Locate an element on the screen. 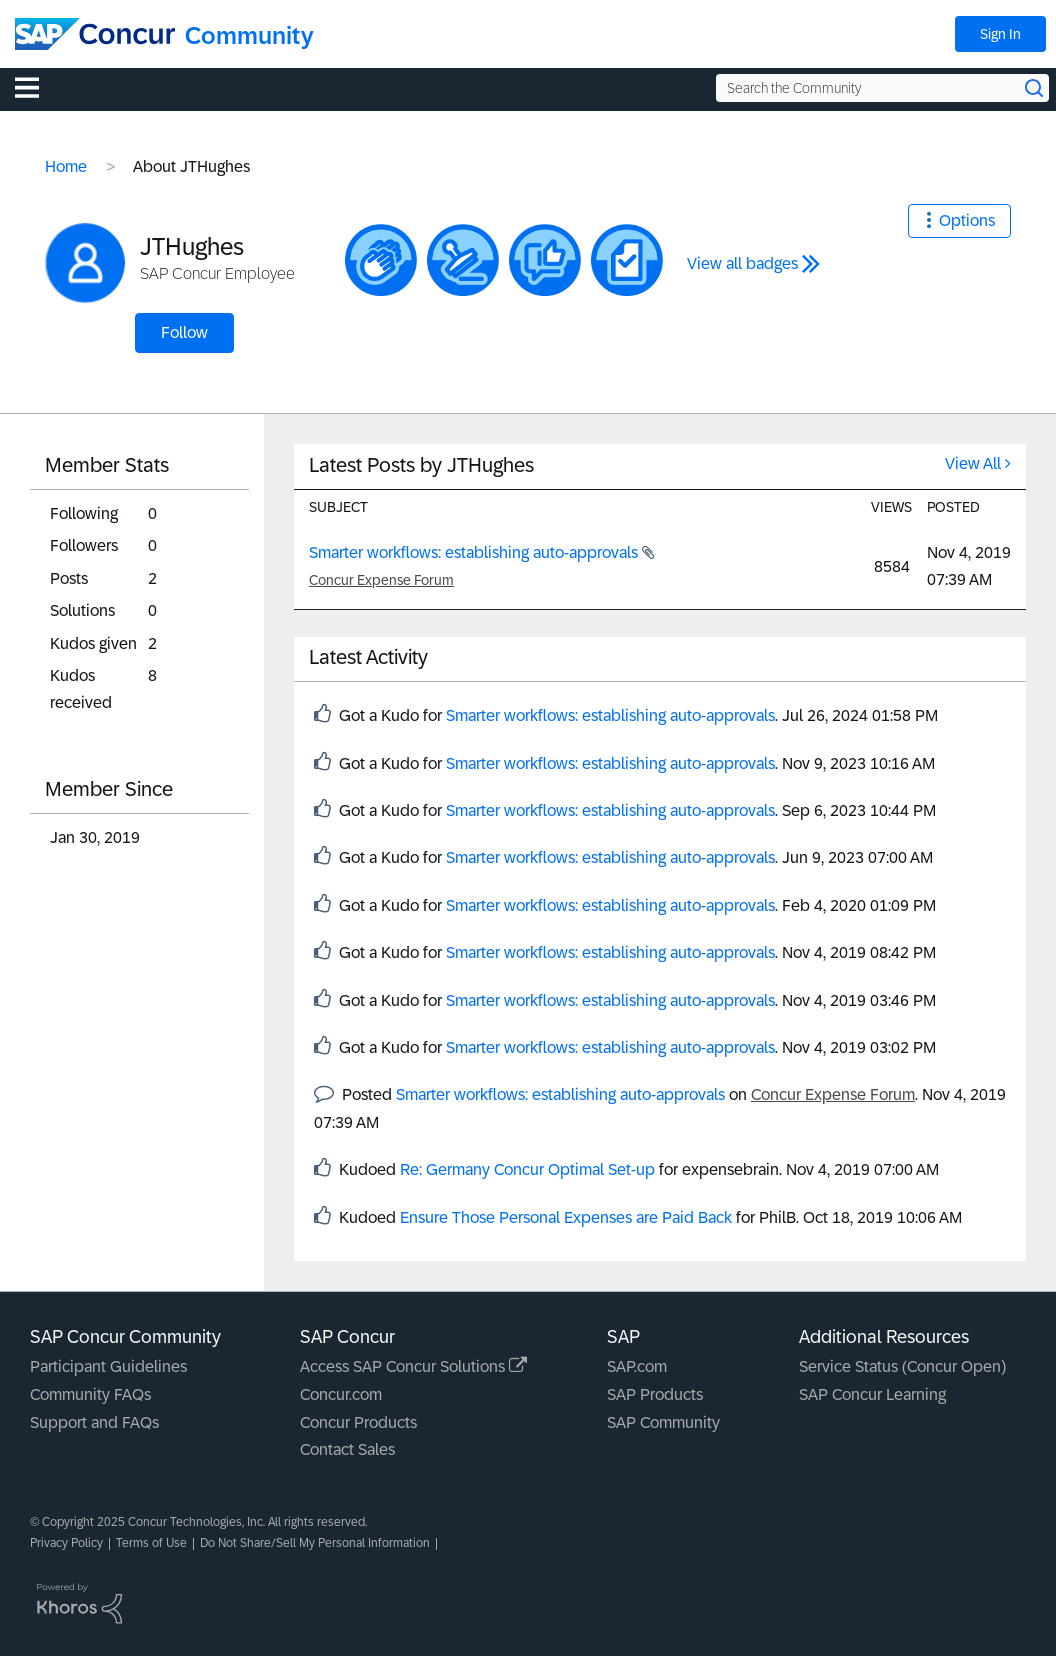 The image size is (1056, 1656). Contact Sales is located at coordinates (347, 1449).